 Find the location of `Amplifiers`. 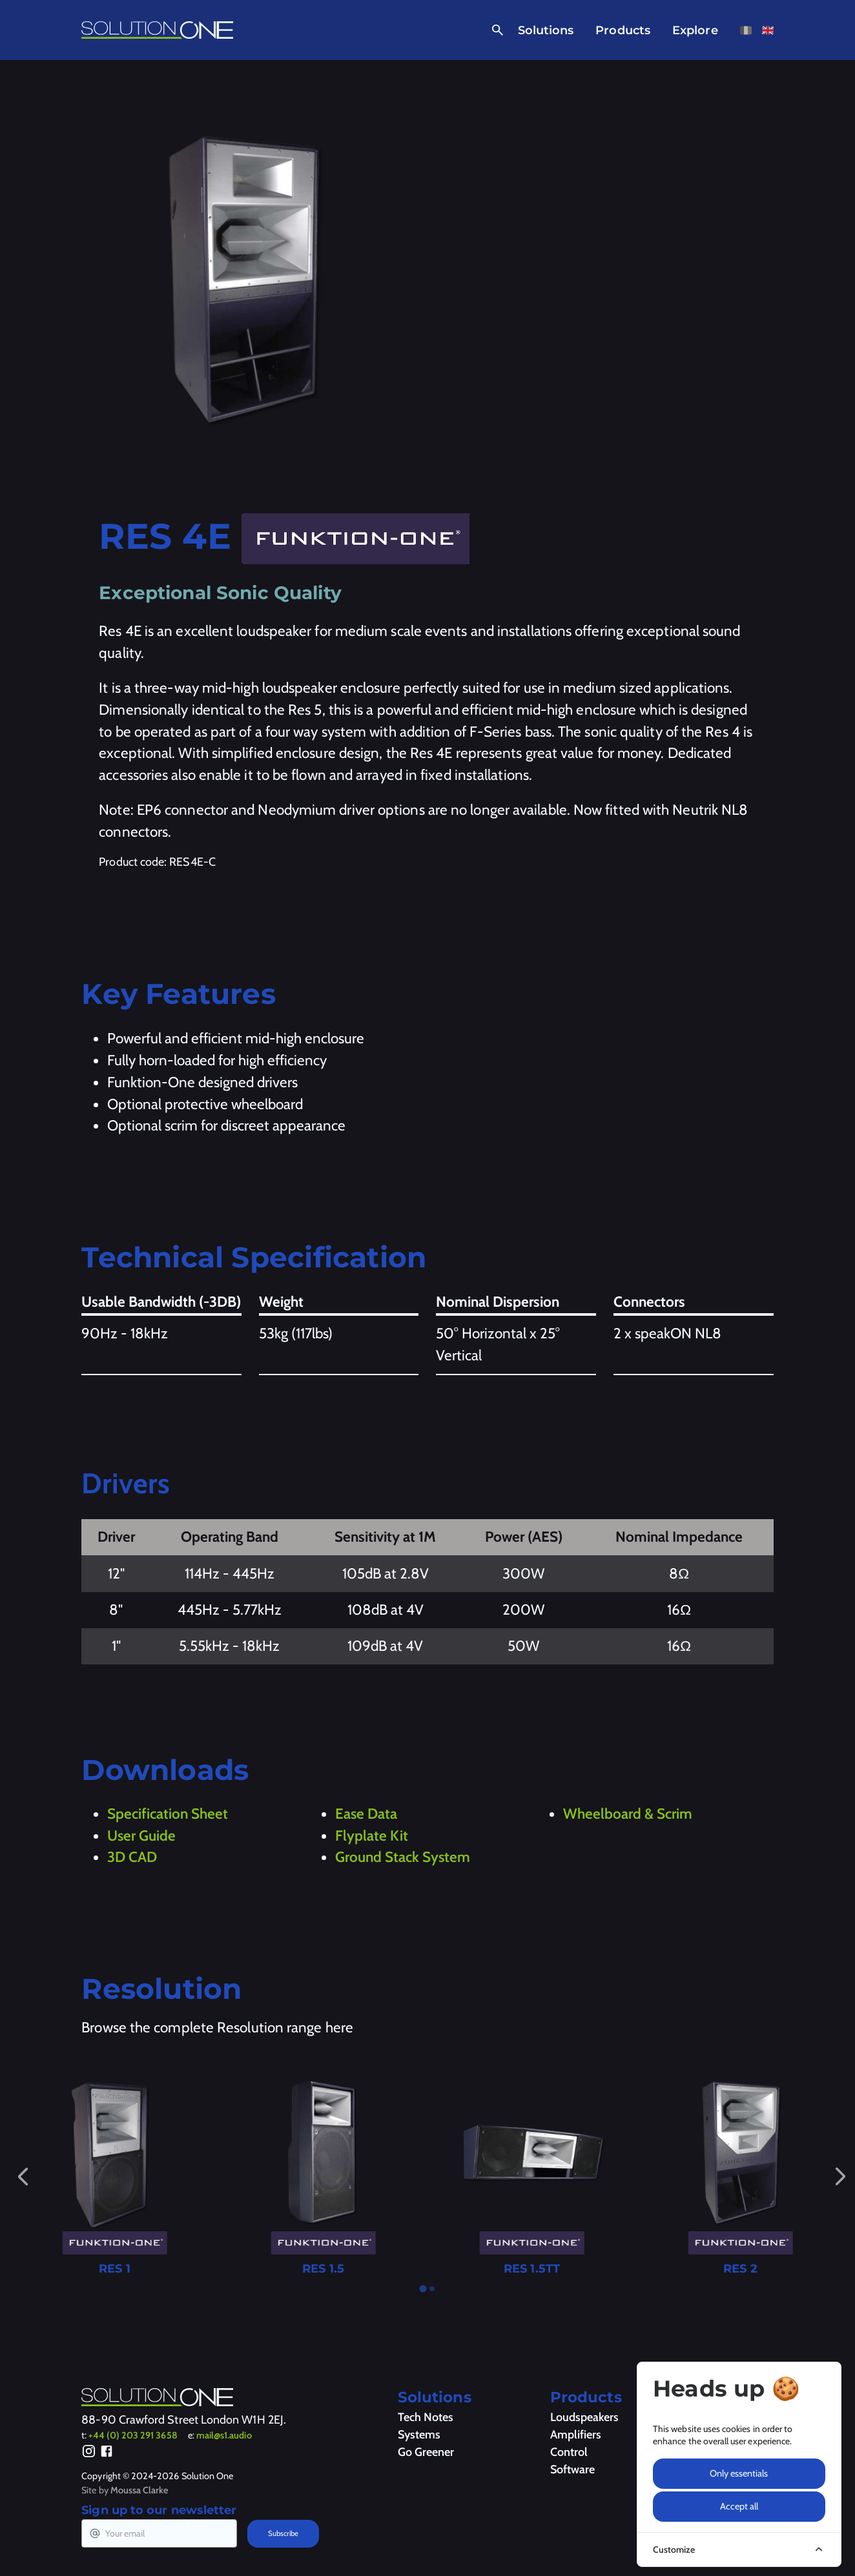

Amplifiers is located at coordinates (575, 2435).